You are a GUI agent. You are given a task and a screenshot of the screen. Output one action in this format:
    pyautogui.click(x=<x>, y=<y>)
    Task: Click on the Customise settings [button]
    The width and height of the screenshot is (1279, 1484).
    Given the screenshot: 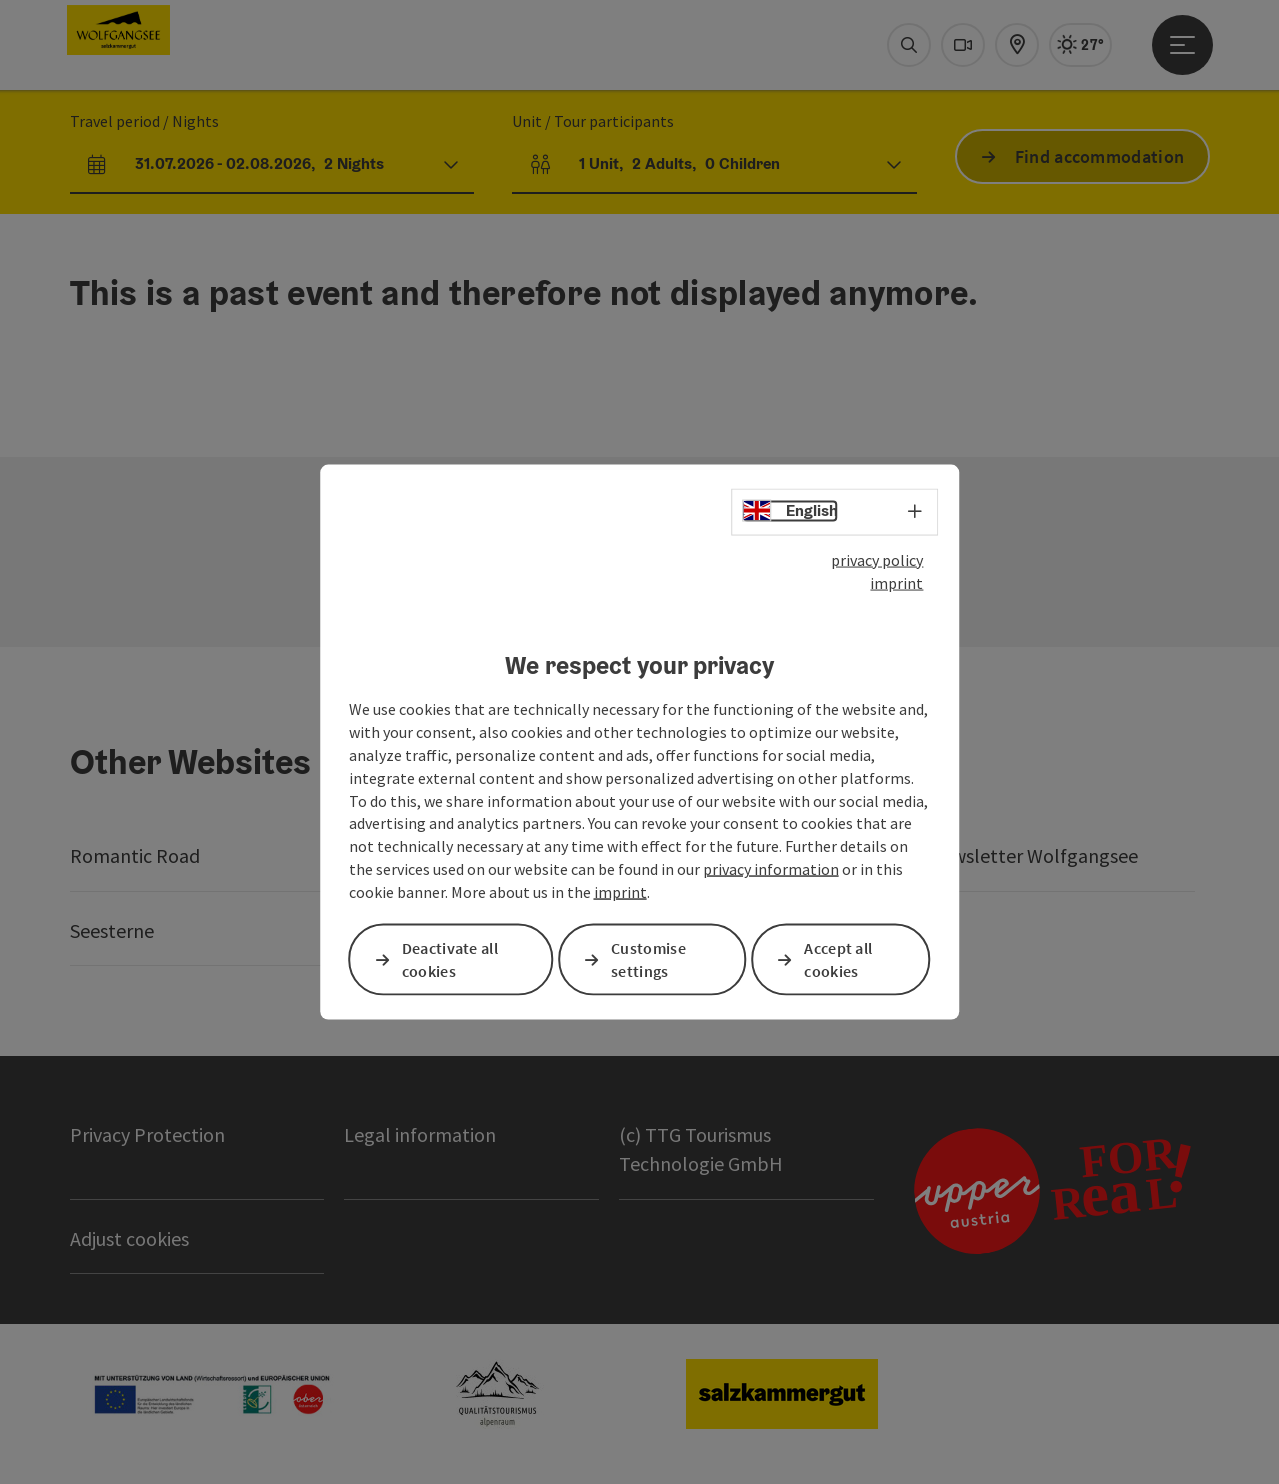 What is the action you would take?
    pyautogui.click(x=648, y=959)
    